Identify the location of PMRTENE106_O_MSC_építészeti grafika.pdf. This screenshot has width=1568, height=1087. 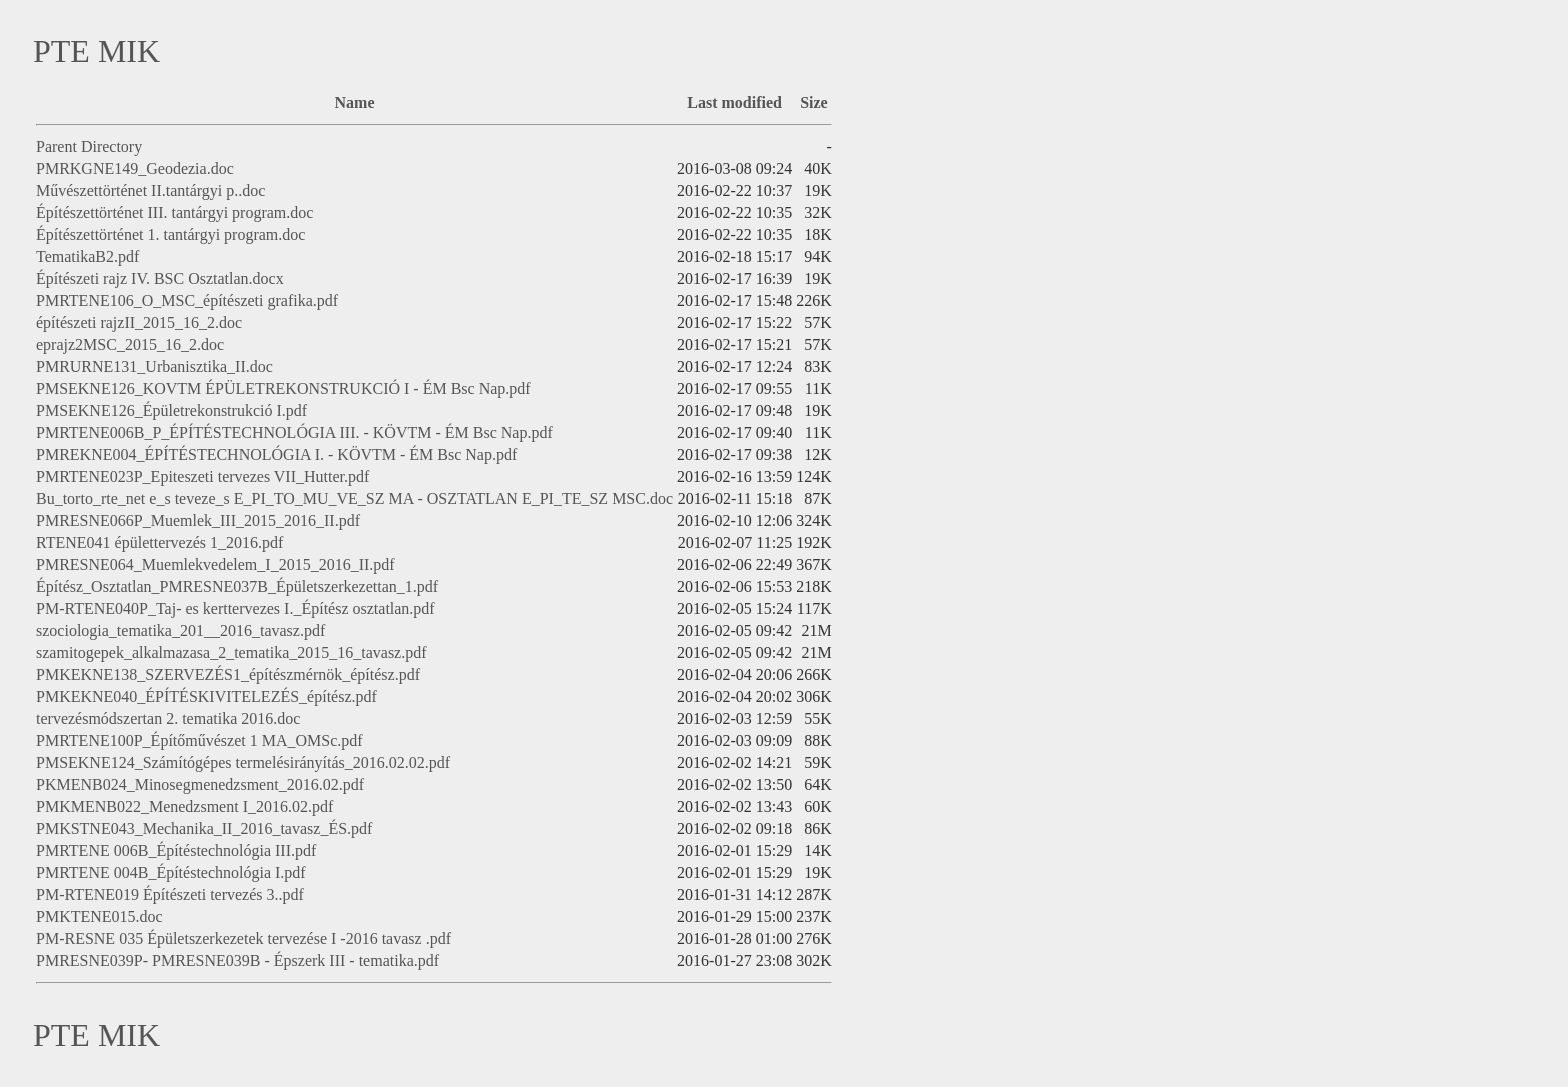
(187, 300).